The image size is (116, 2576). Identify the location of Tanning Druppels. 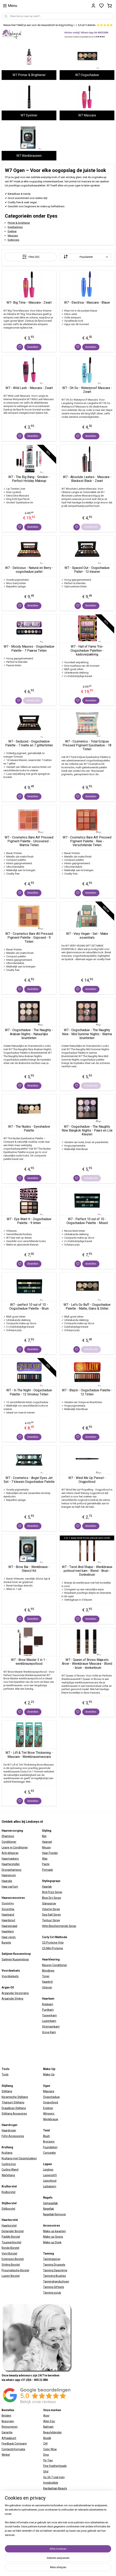
(54, 2264).